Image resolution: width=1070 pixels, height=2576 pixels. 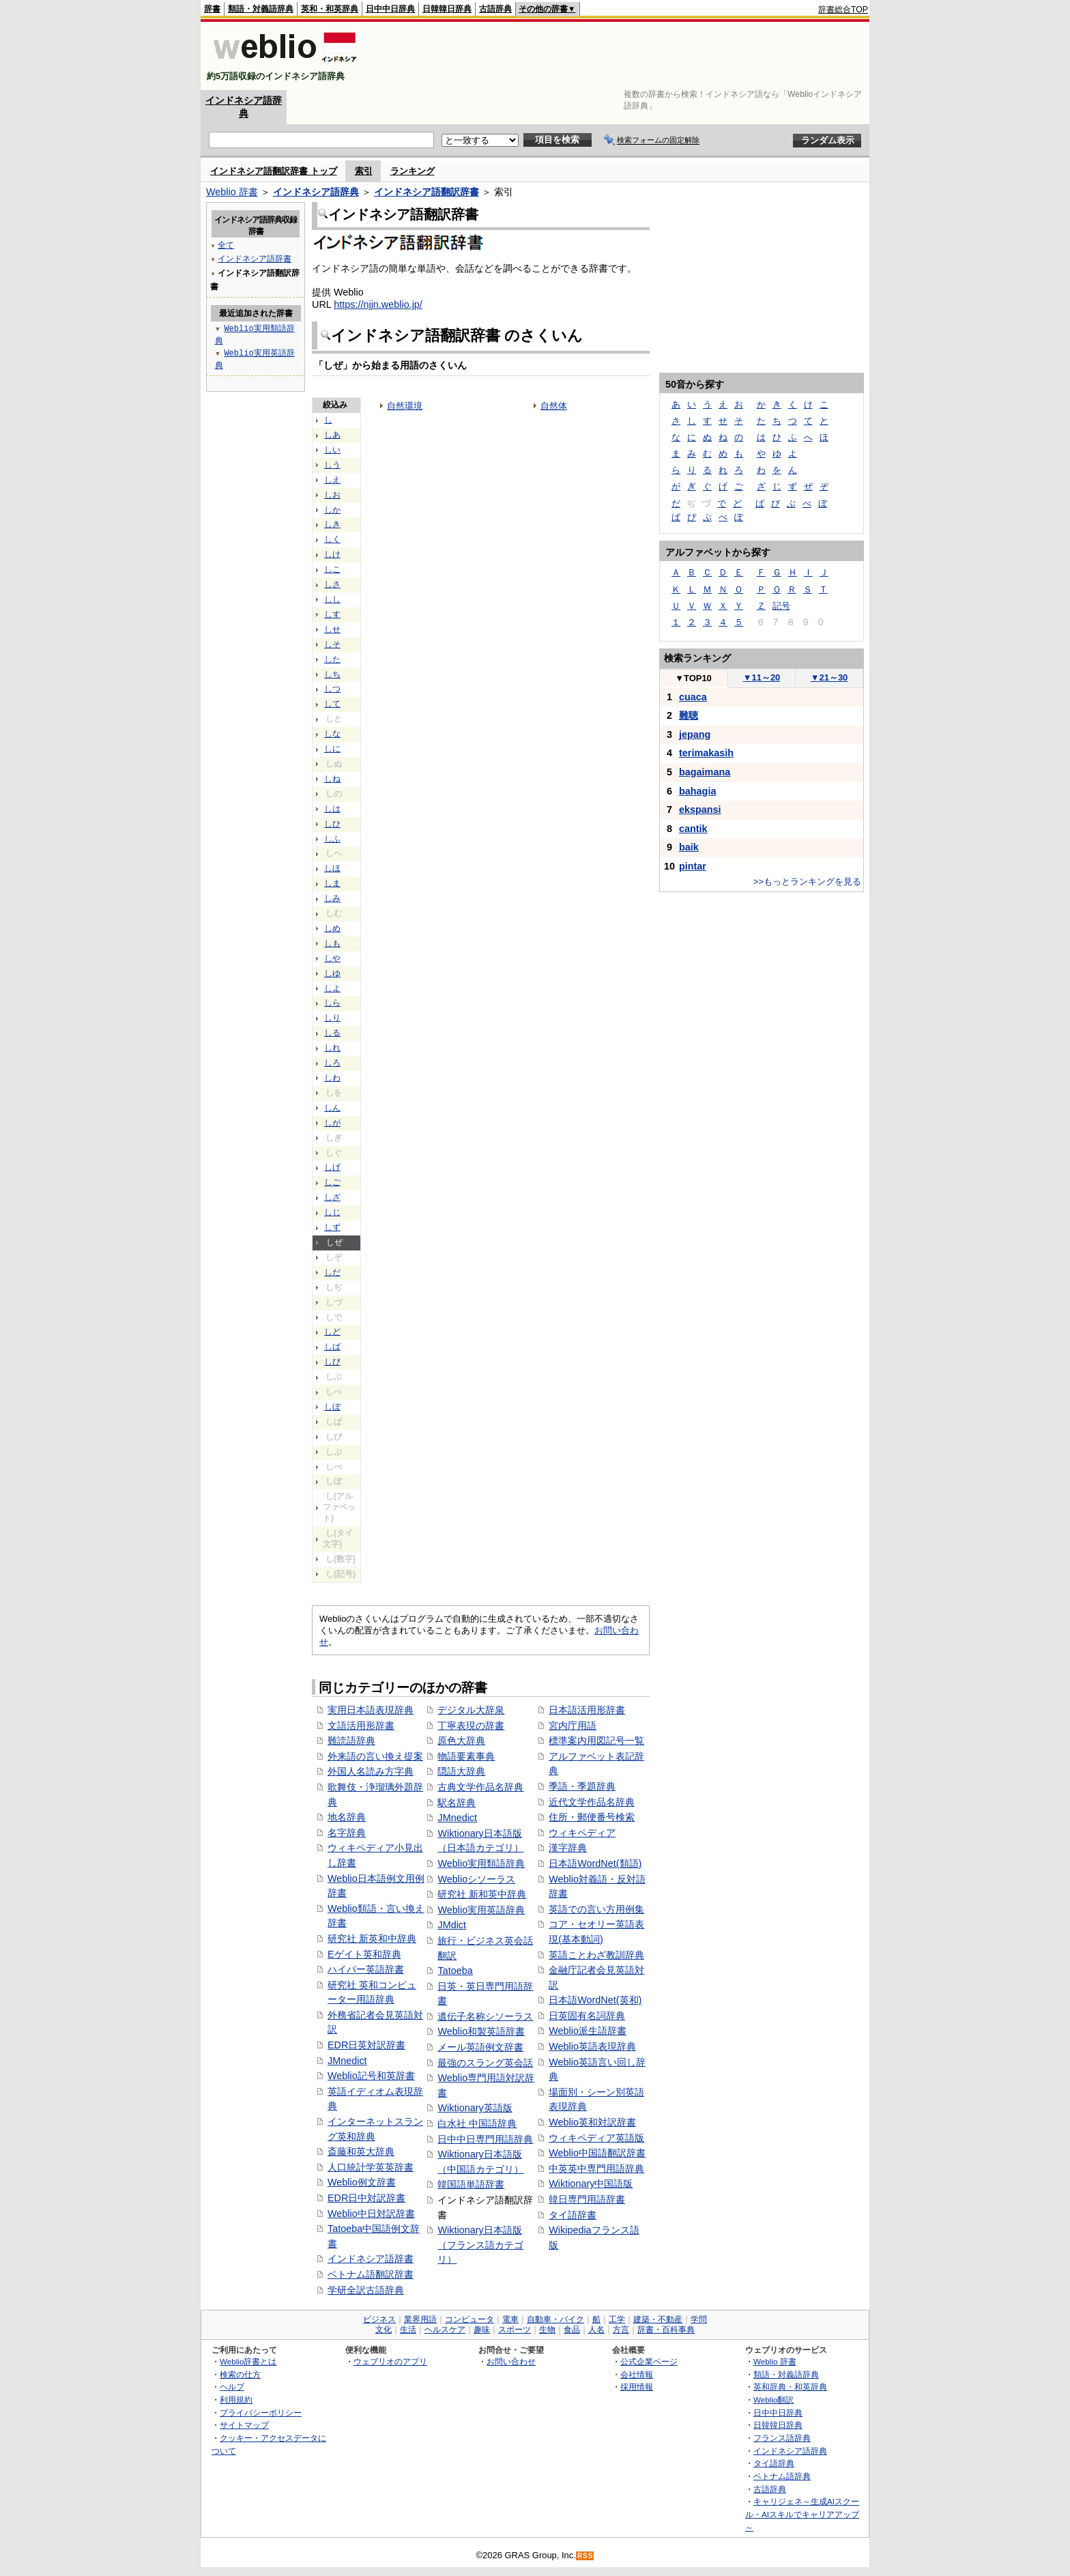 What do you see at coordinates (316, 191) in the screenshot?
I see `インドネシア語辞典` at bounding box center [316, 191].